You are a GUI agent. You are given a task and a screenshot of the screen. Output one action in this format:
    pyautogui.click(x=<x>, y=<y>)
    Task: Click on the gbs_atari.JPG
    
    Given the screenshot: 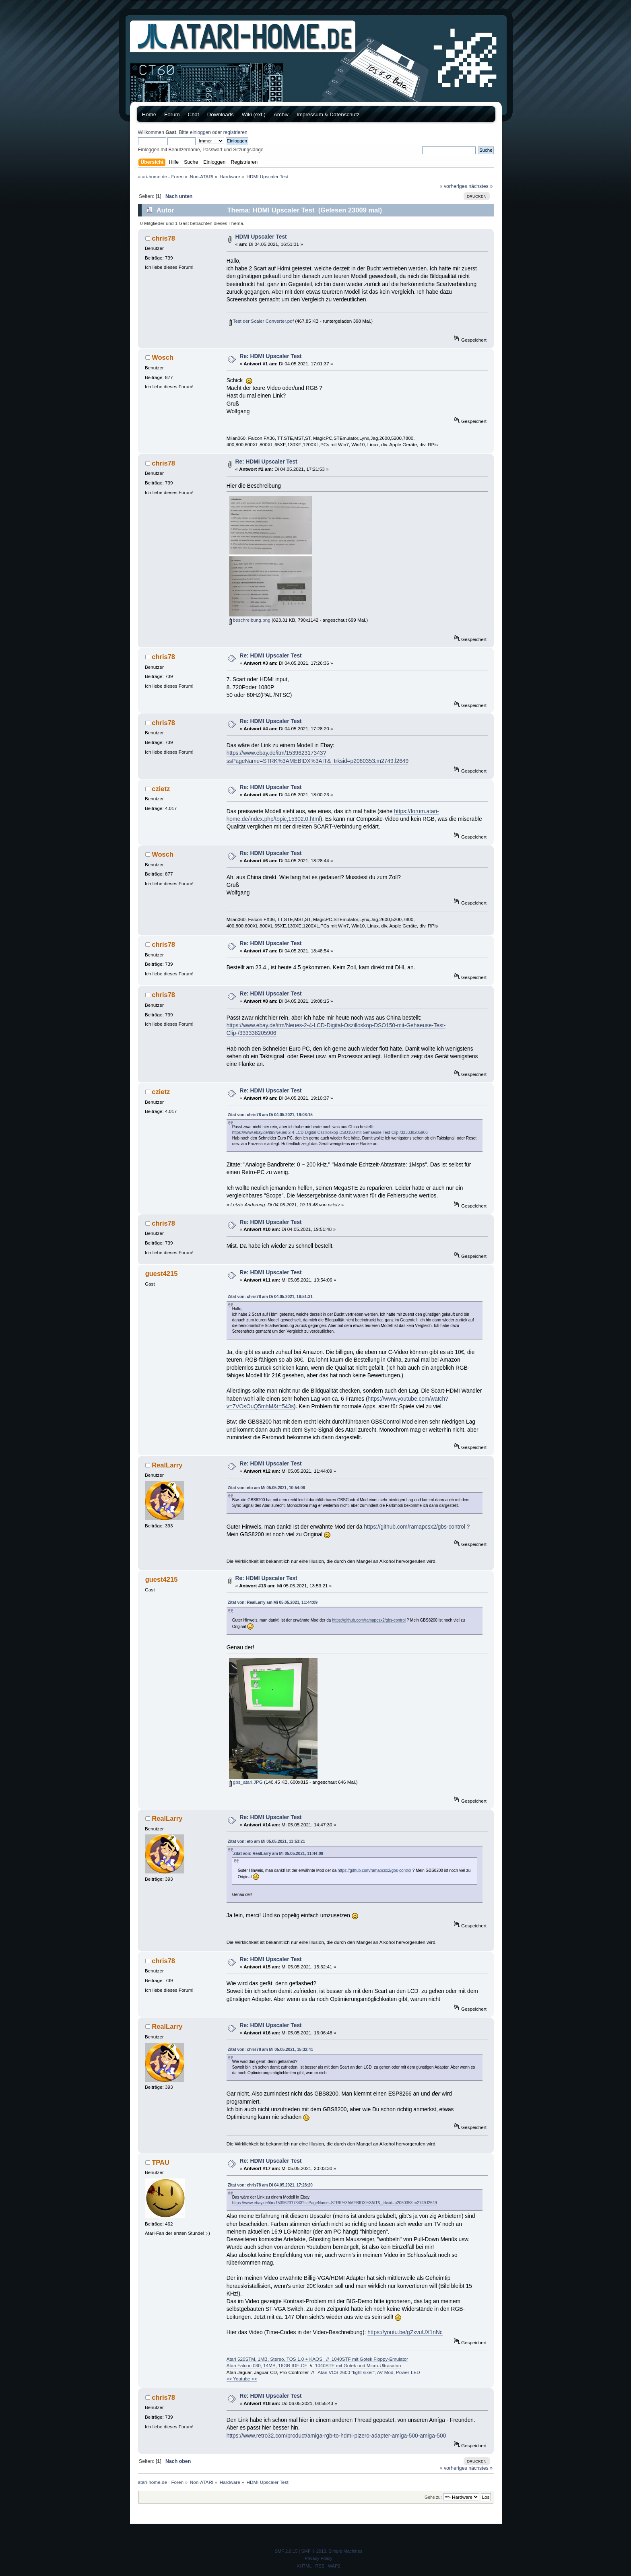 What is the action you would take?
    pyautogui.click(x=246, y=1782)
    